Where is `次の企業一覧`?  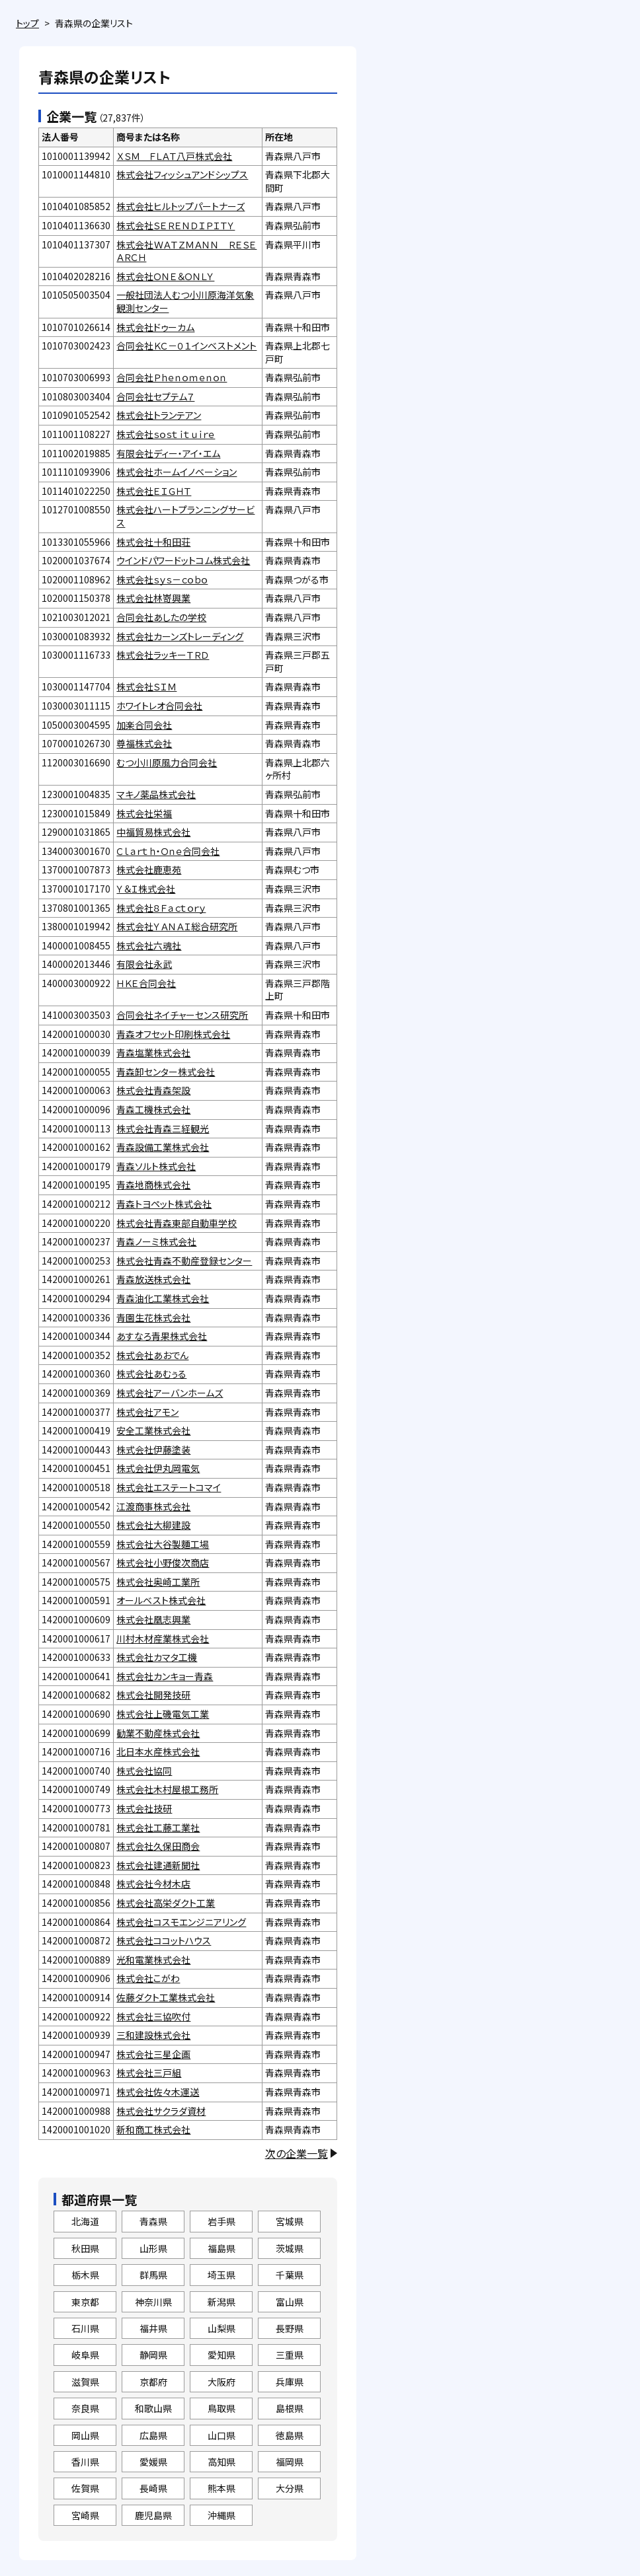
次の企業一覧 is located at coordinates (296, 2153).